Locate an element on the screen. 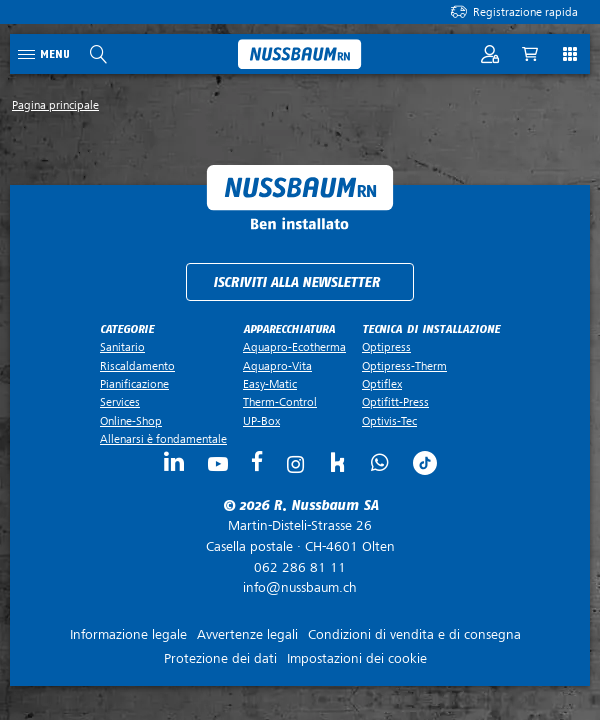 Image resolution: width=600 pixels, height=720 pixels. Condizioni di vendita e di consegna is located at coordinates (414, 634).